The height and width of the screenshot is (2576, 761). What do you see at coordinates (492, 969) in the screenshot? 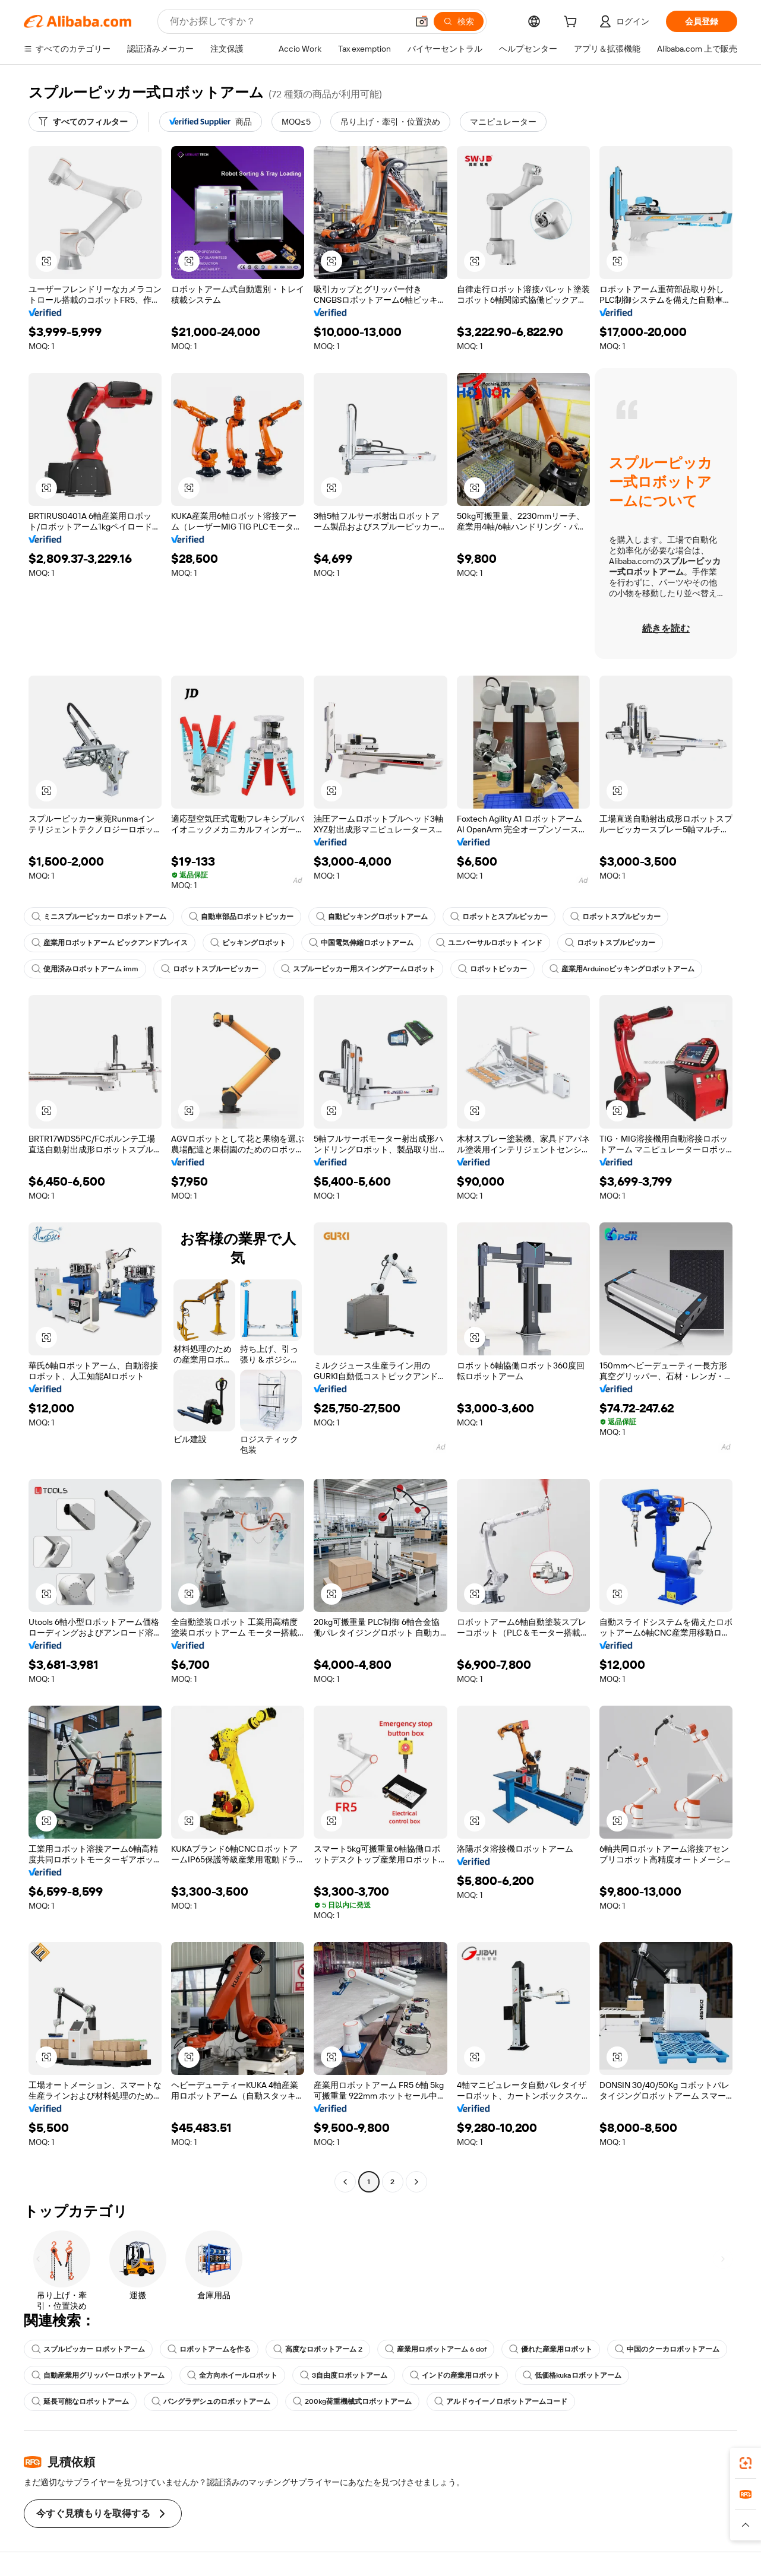
I see `ロボットピッカー` at bounding box center [492, 969].